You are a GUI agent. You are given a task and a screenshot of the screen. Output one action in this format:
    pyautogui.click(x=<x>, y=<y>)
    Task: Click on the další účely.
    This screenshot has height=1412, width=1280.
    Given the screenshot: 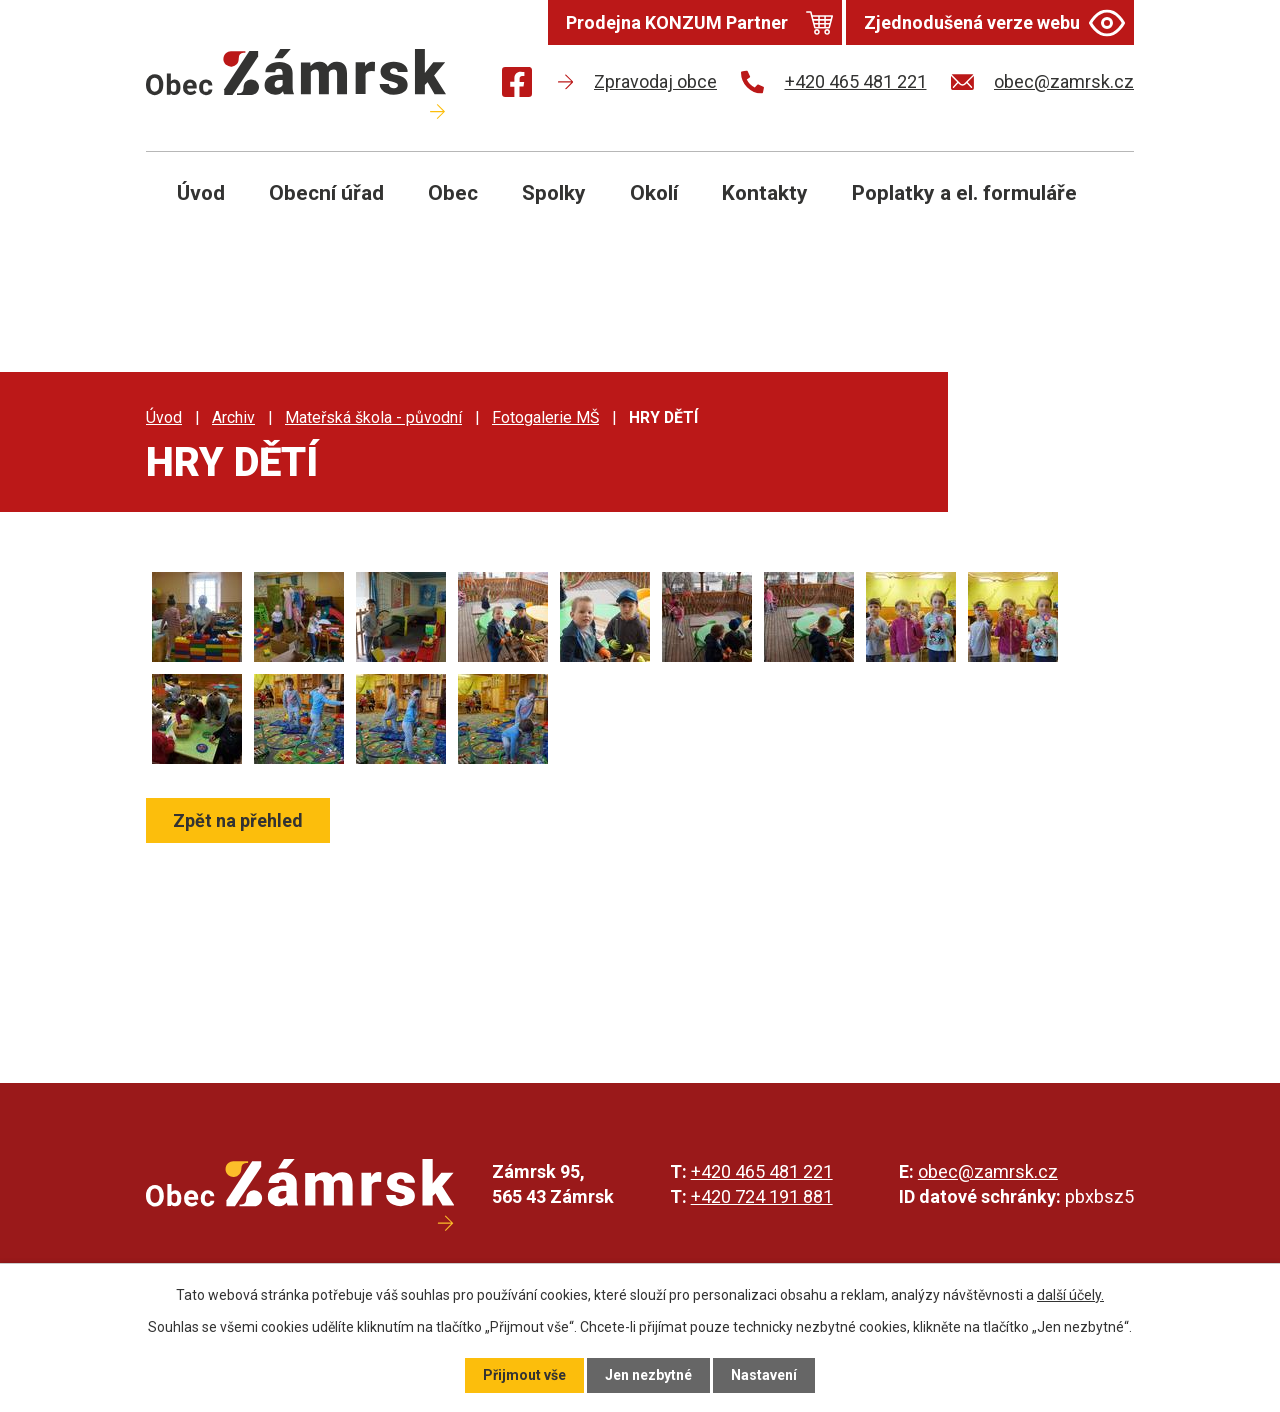 What is the action you would take?
    pyautogui.click(x=1070, y=1295)
    